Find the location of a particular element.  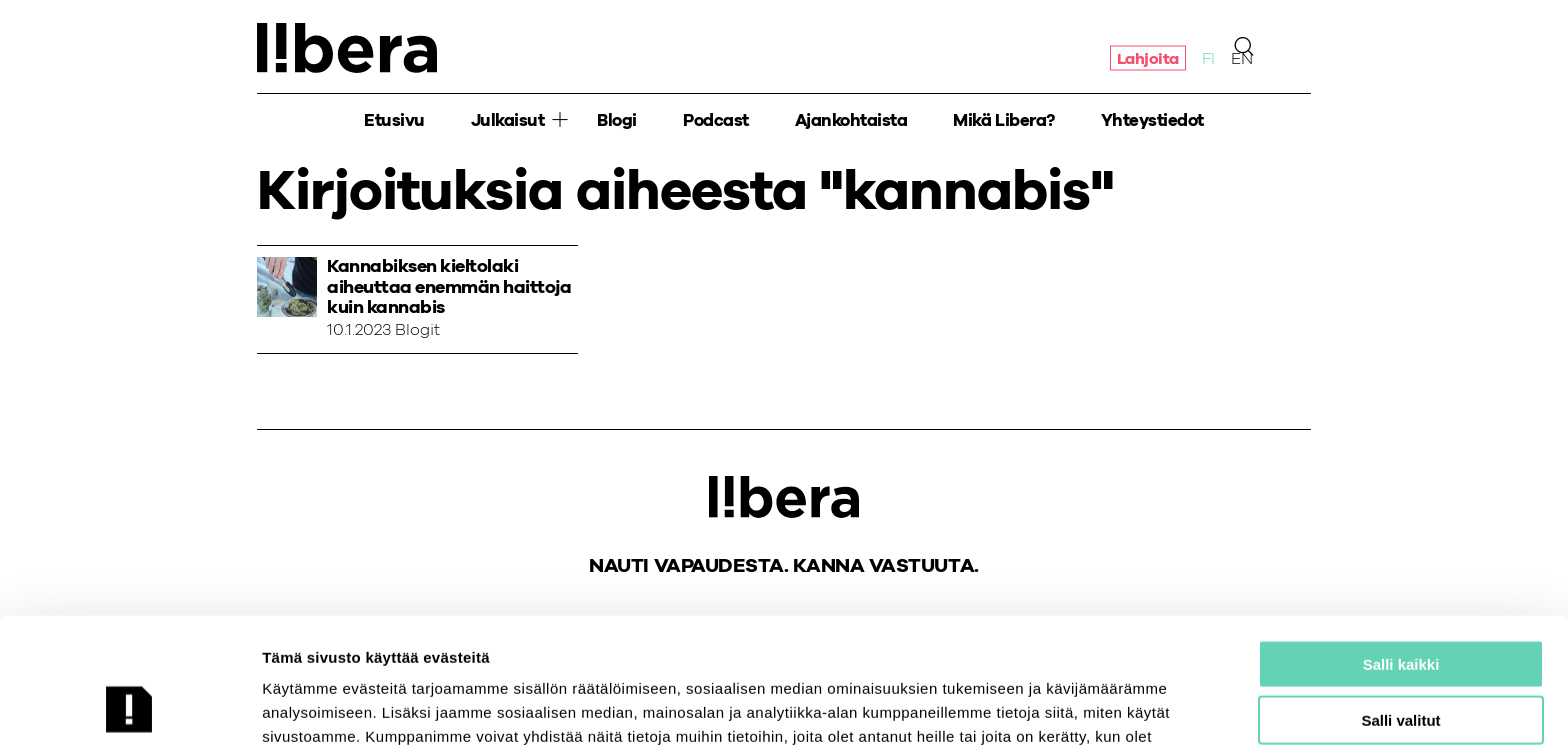

Podcast is located at coordinates (716, 120).